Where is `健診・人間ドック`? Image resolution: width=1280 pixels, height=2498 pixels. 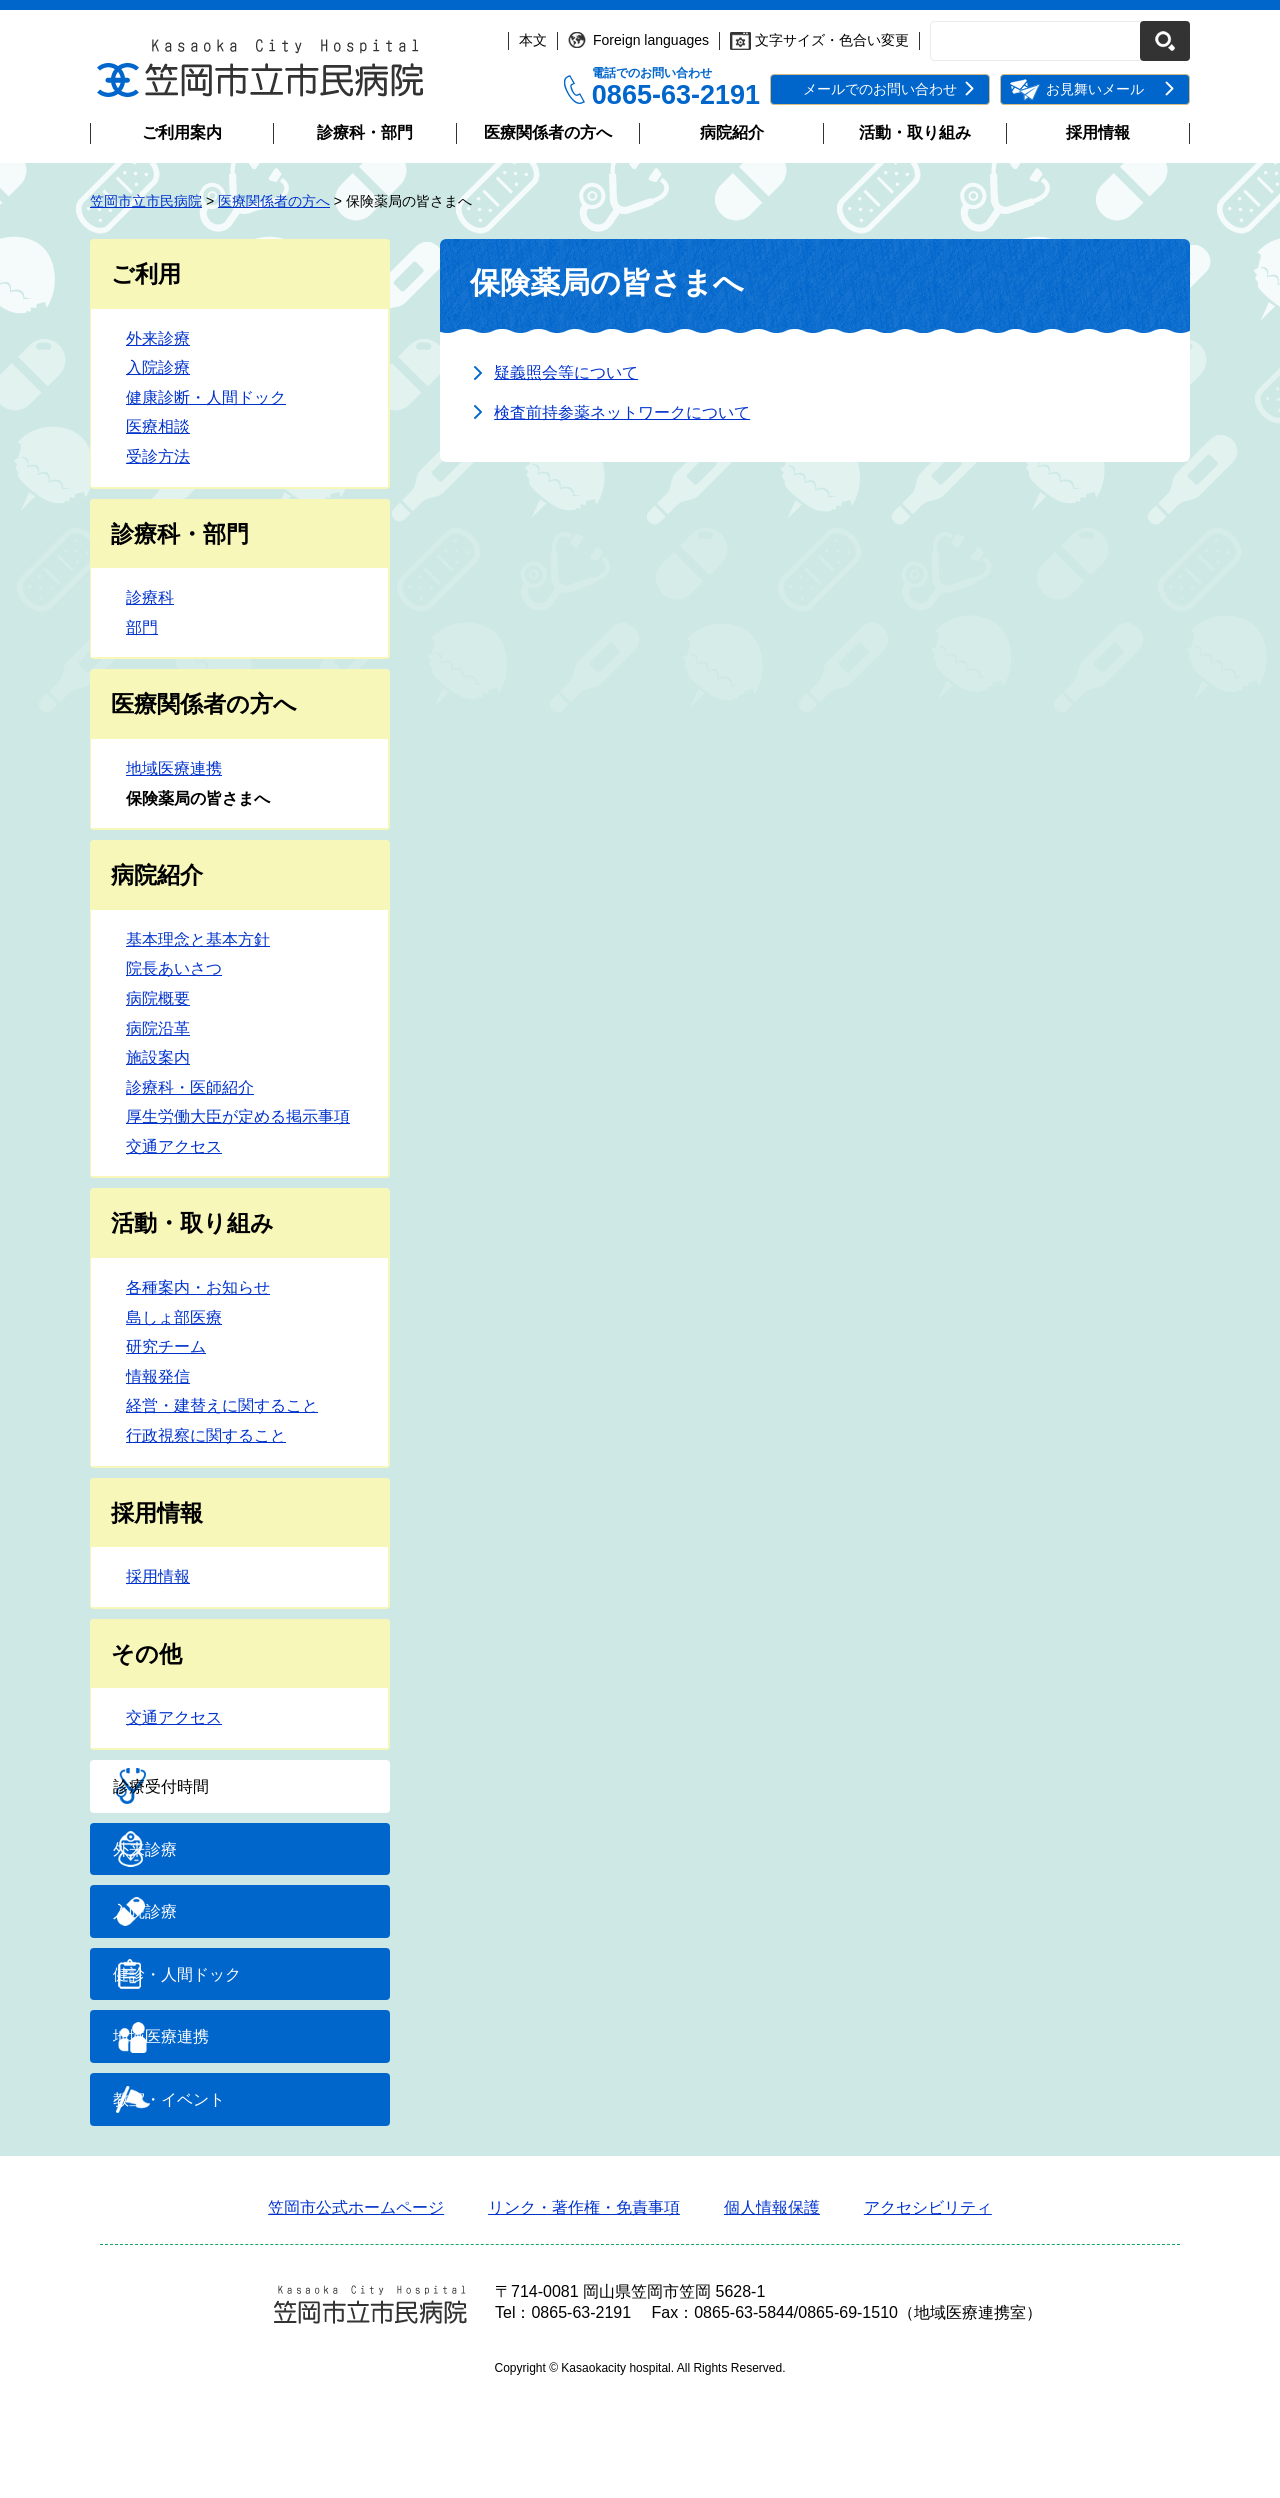
健診・人間ドック is located at coordinates (224, 2038).